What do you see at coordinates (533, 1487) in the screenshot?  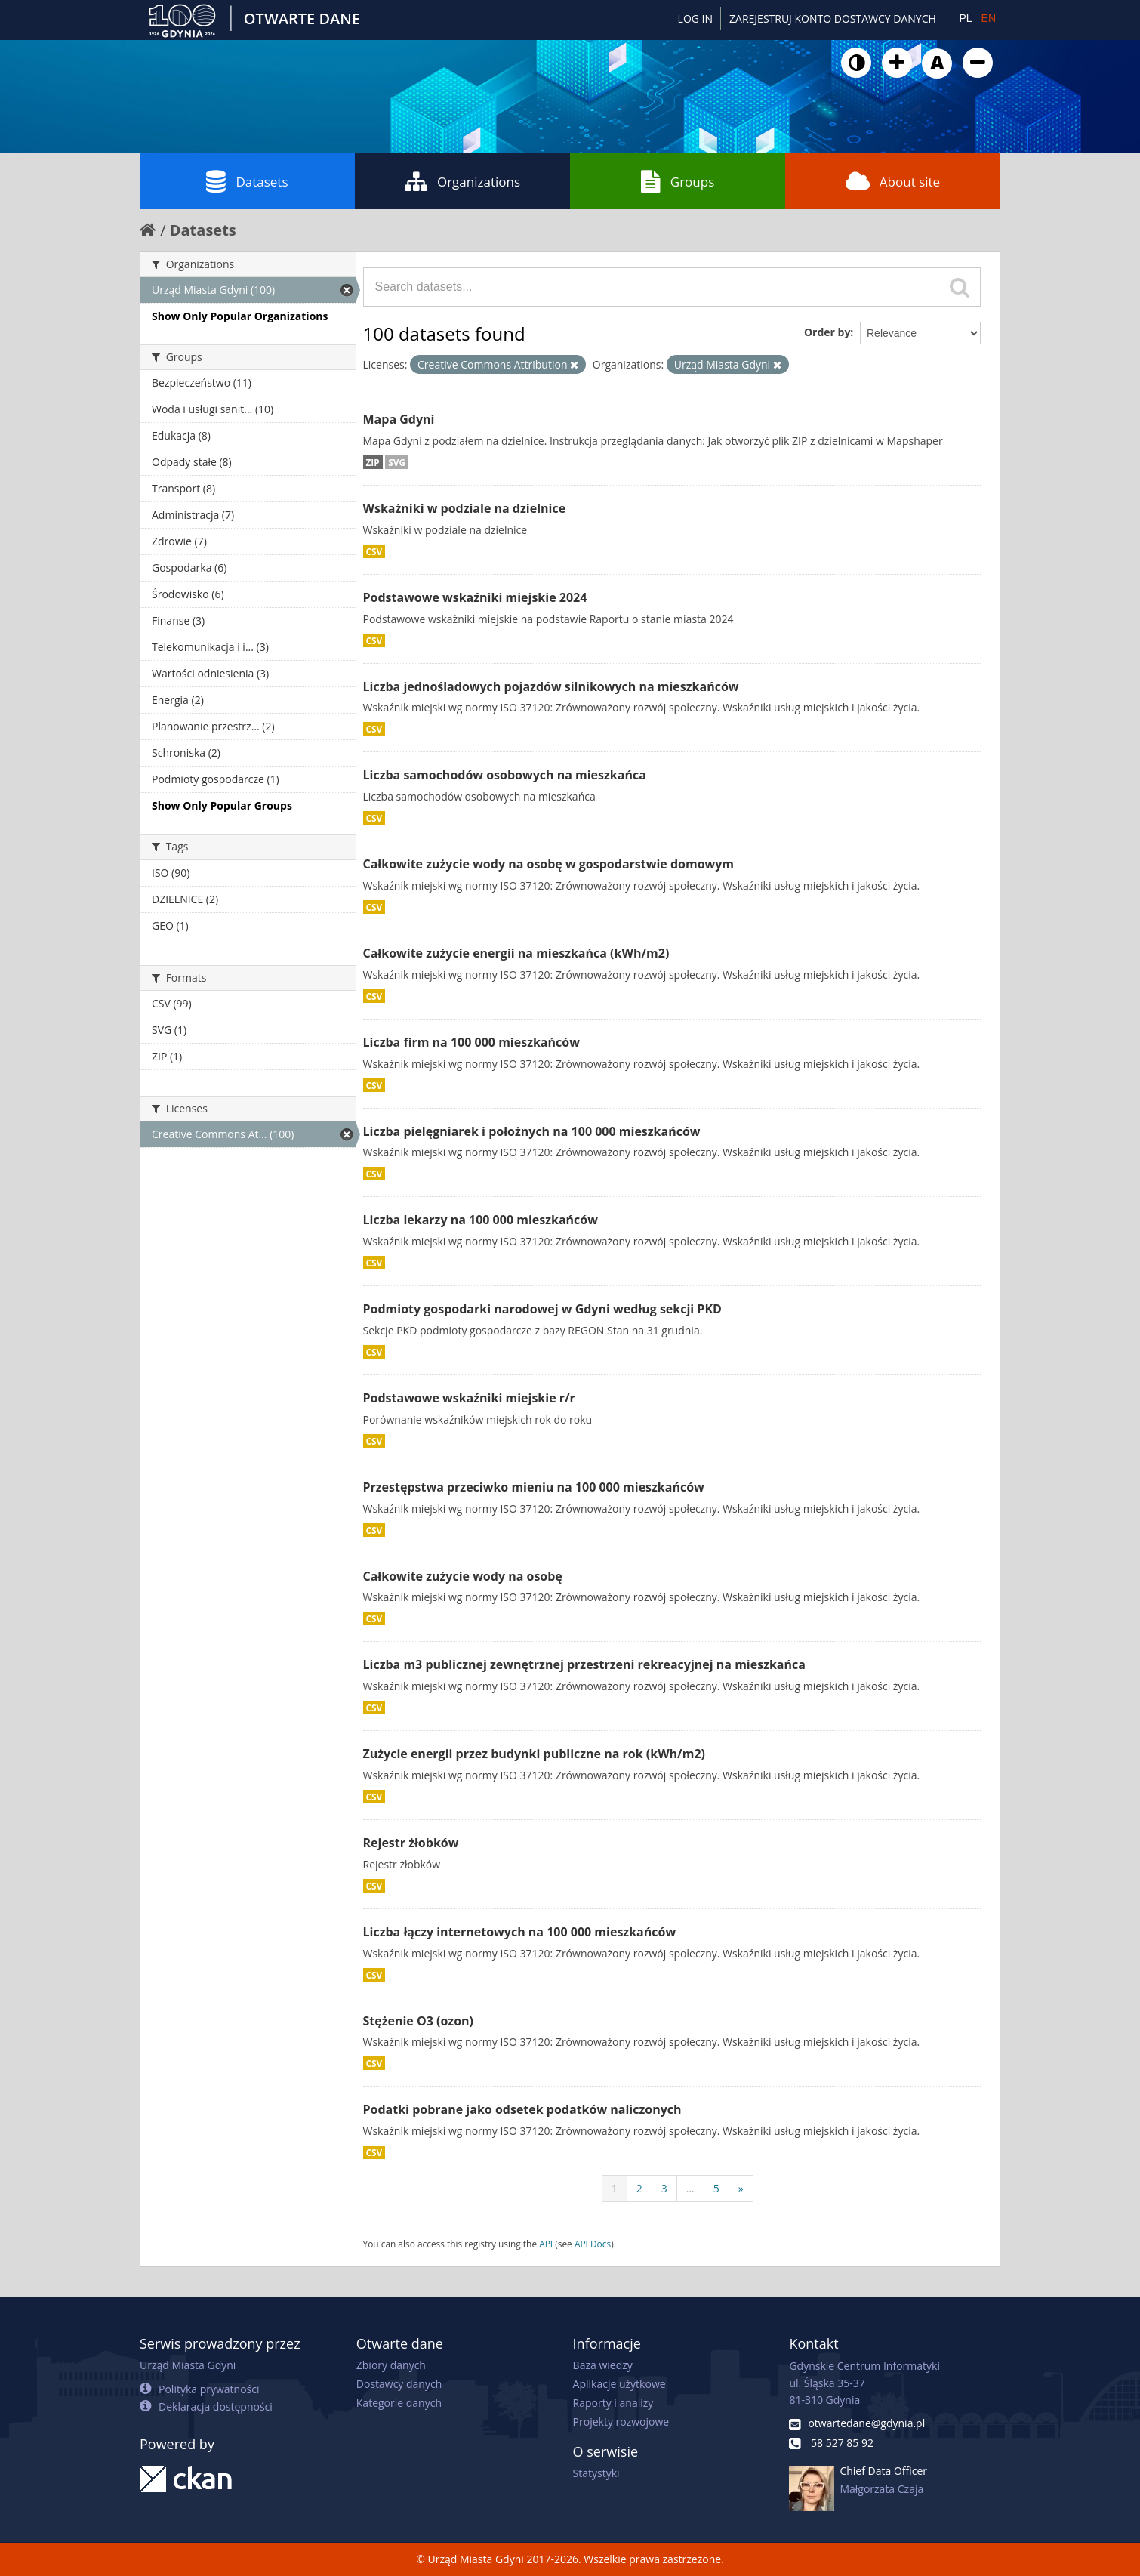 I see `Przestępstwa przeciwko mieniu na 100 000 mieszkańców` at bounding box center [533, 1487].